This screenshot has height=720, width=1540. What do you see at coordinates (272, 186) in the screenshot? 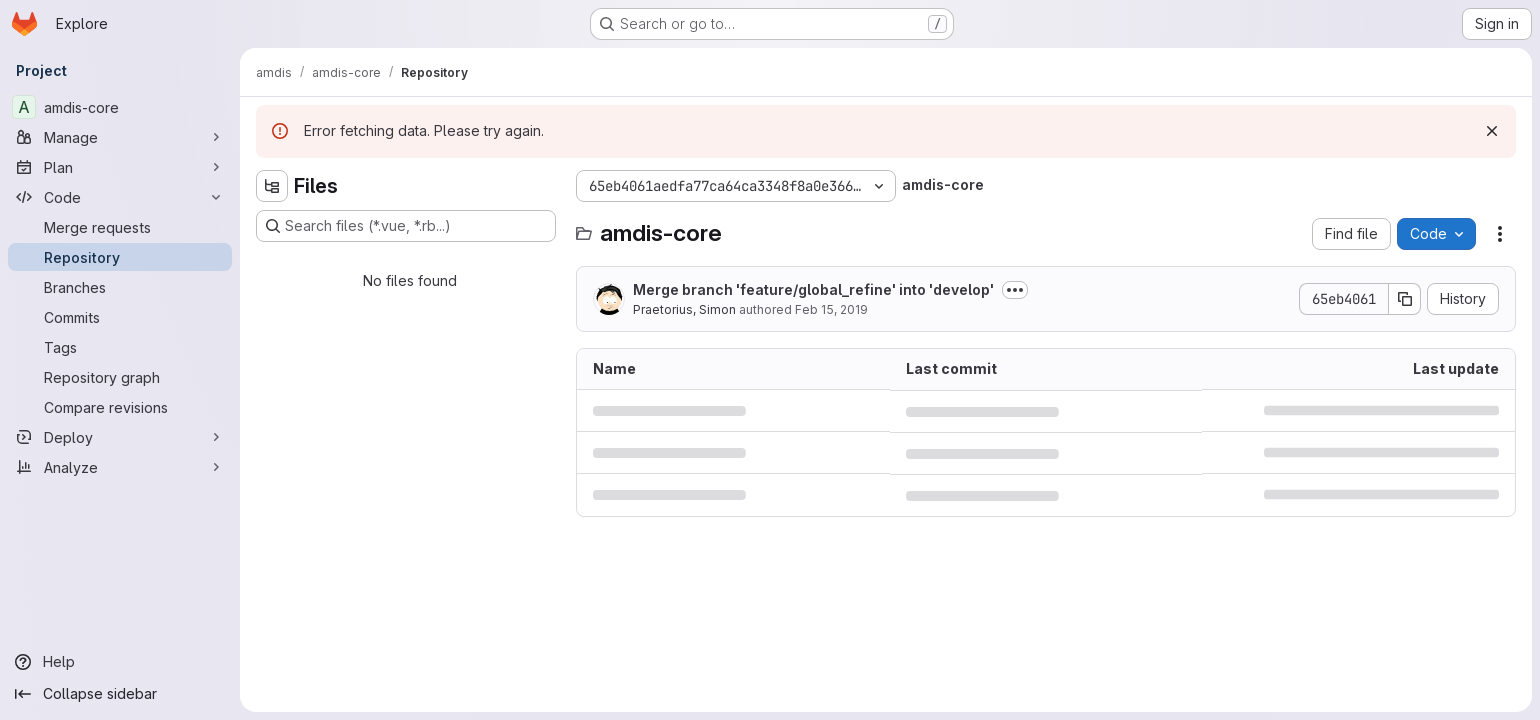
I see `[Hide file tree browser]` at bounding box center [272, 186].